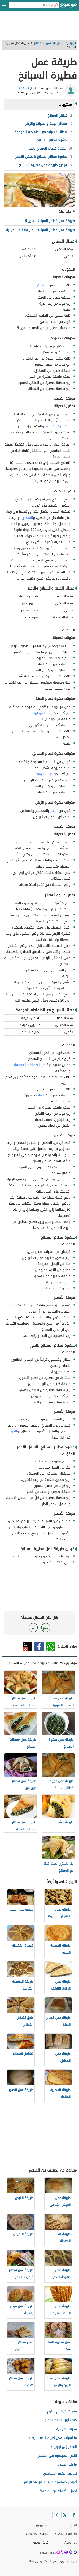 This screenshot has height=2576, width=79. Describe the element at coordinates (33, 1627) in the screenshot. I see `لا` at that location.